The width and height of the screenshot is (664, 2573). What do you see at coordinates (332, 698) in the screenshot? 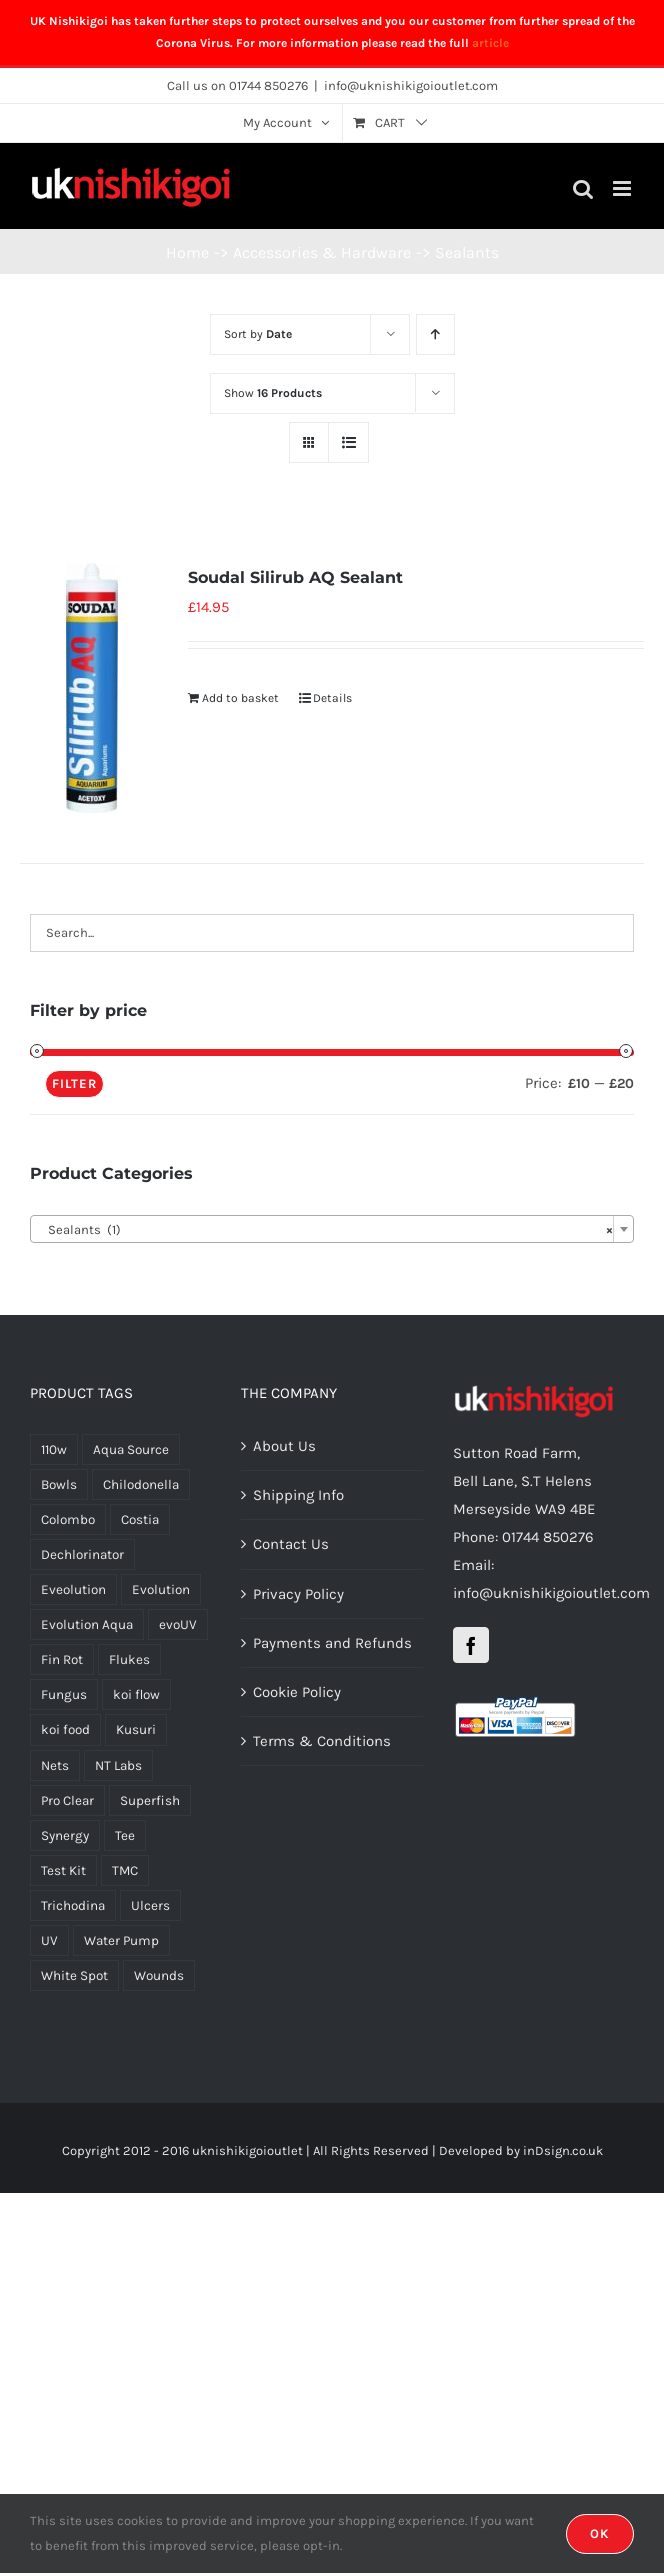
I see `Details` at bounding box center [332, 698].